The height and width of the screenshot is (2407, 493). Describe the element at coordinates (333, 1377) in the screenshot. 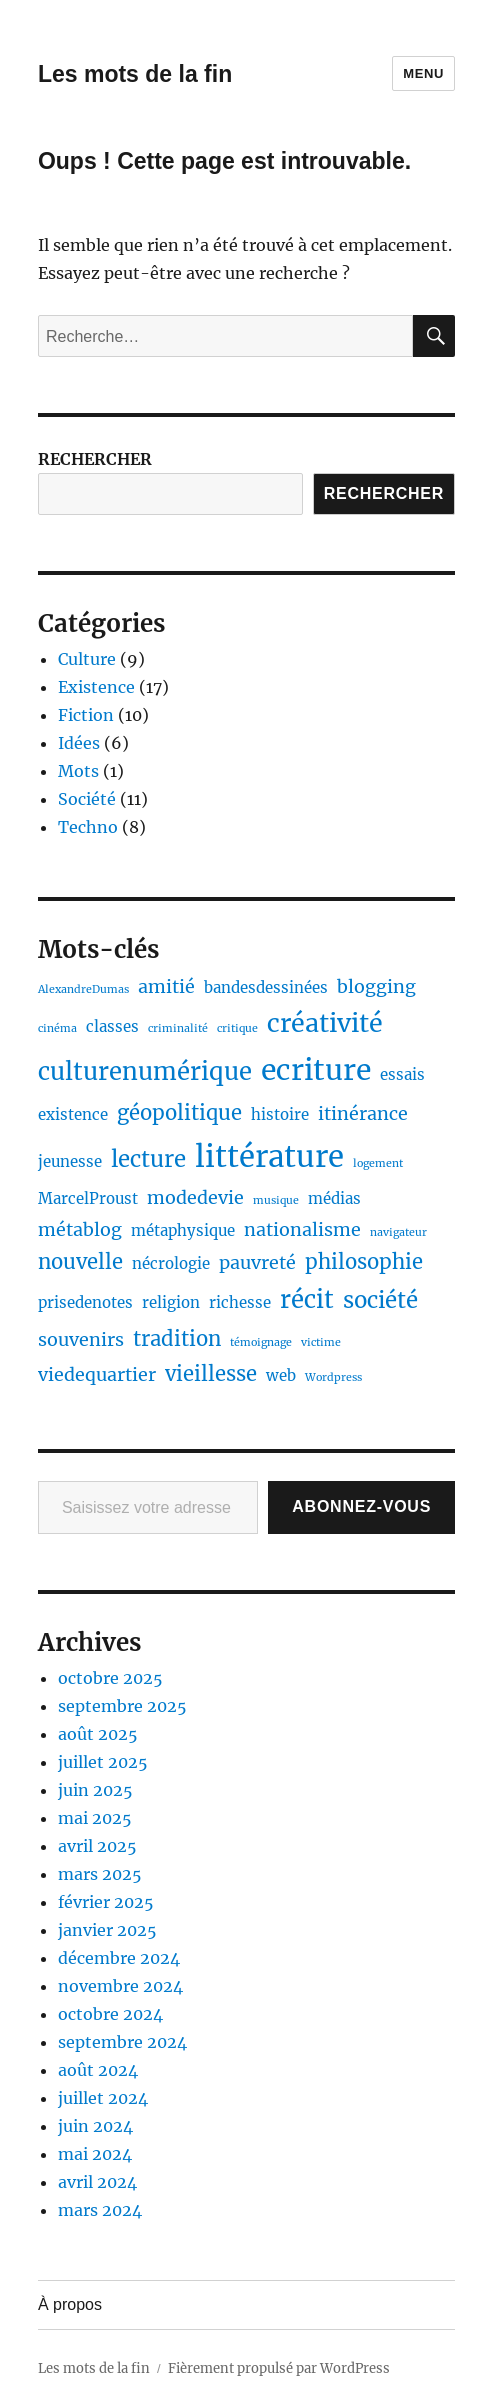

I see `Wordpress [Wordpress (1 élément)]` at that location.